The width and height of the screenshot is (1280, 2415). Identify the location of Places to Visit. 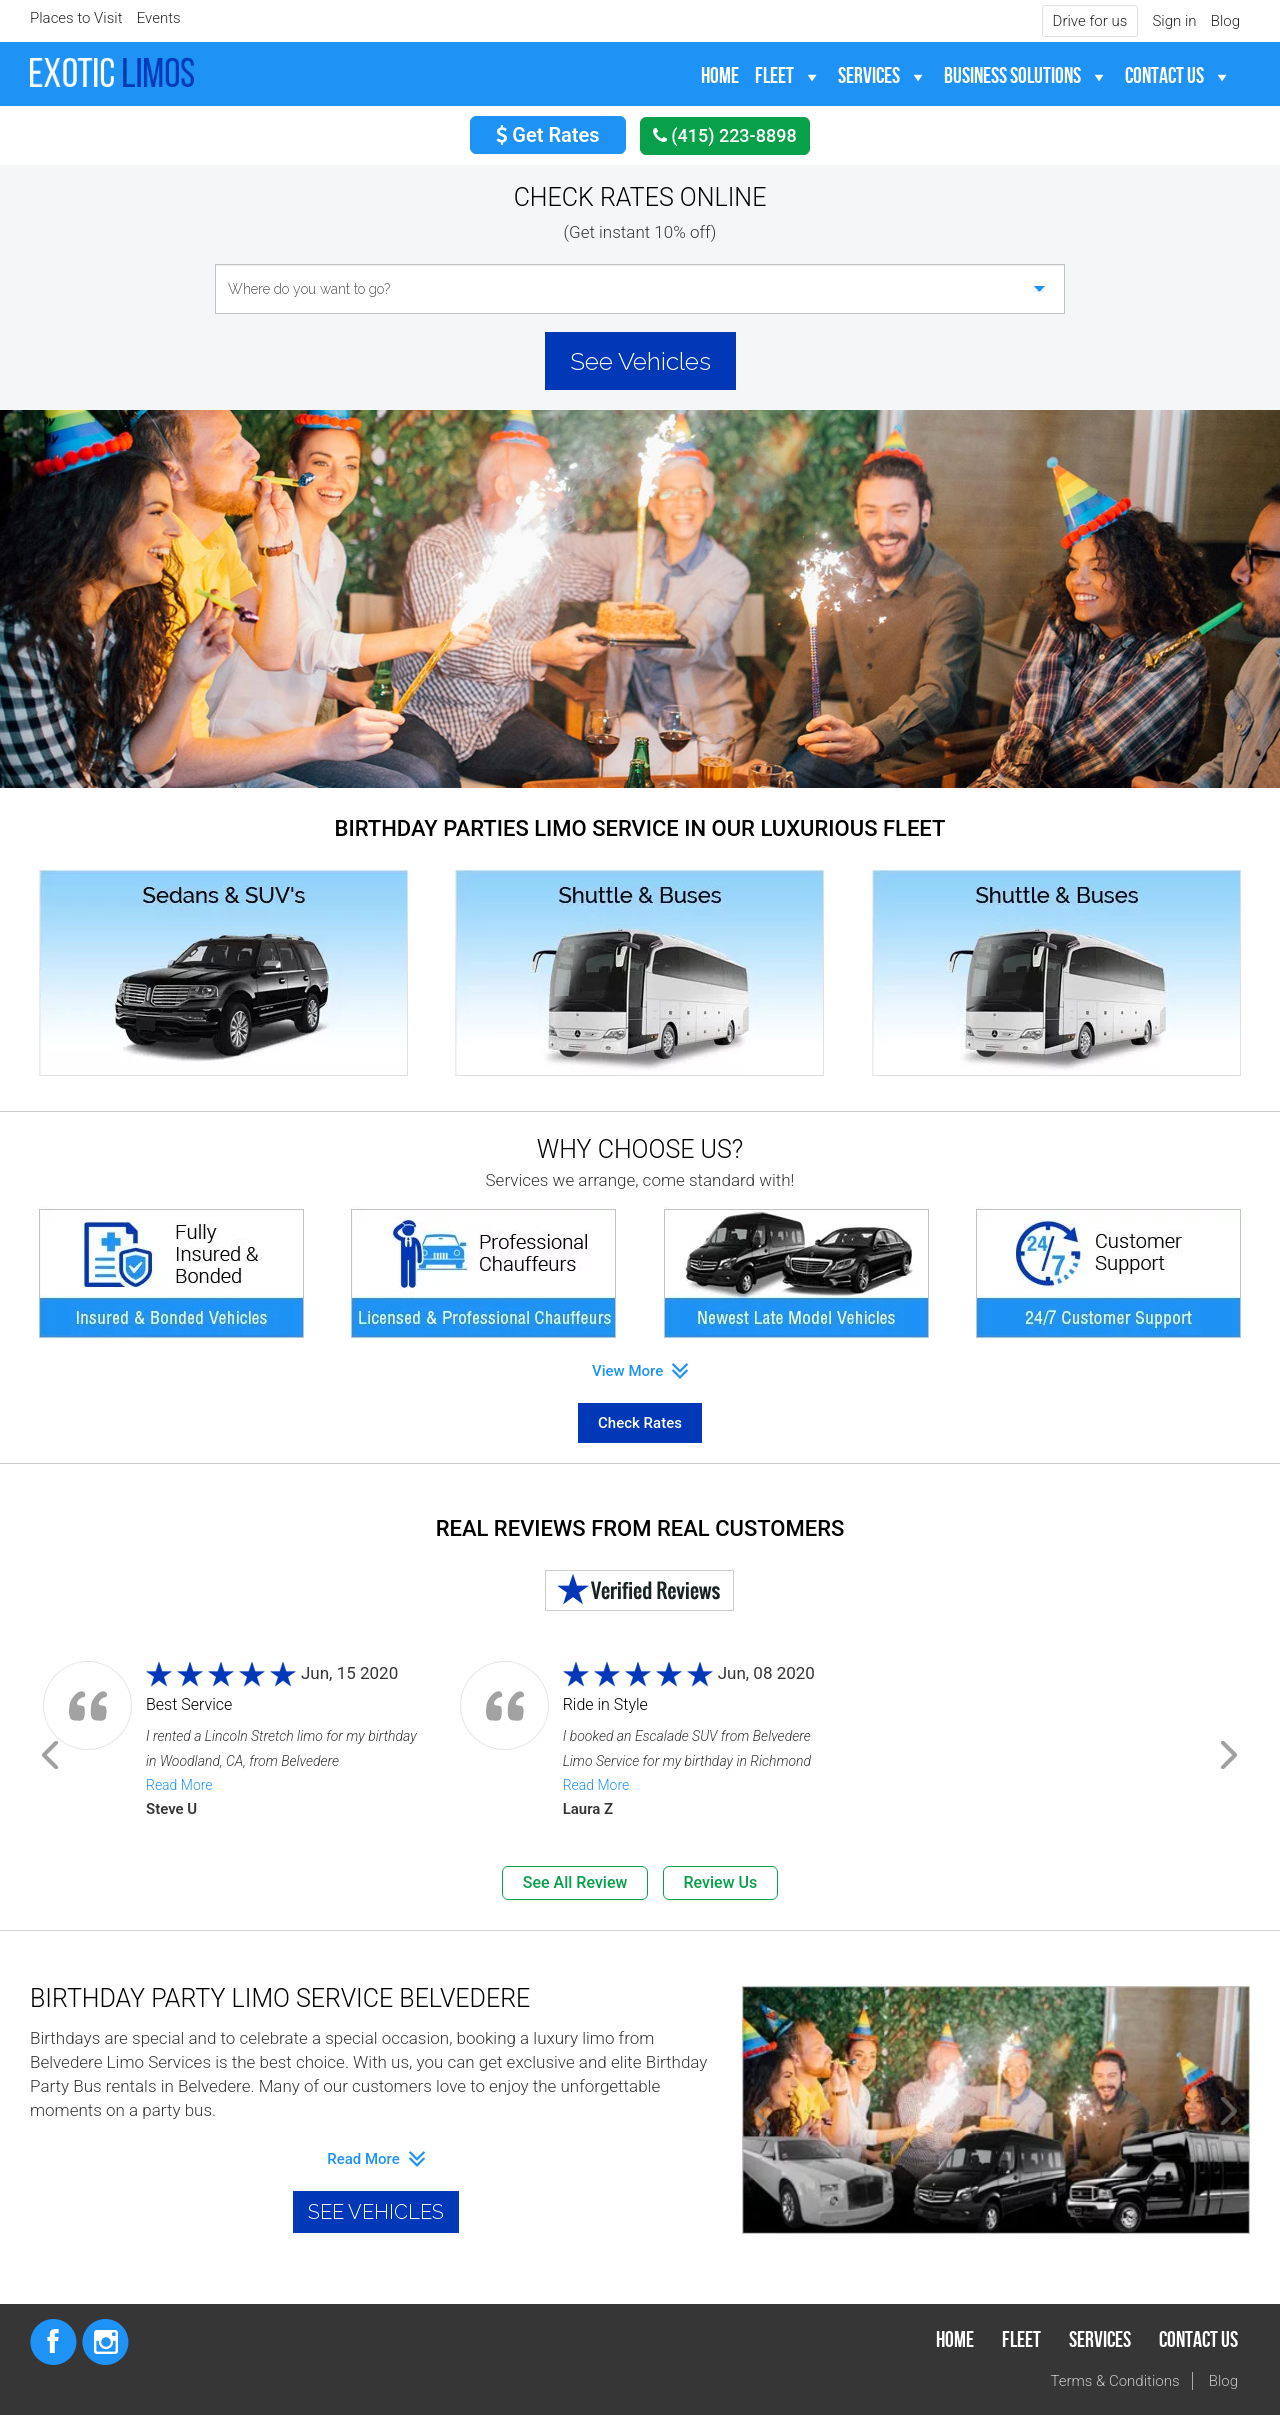
(76, 18).